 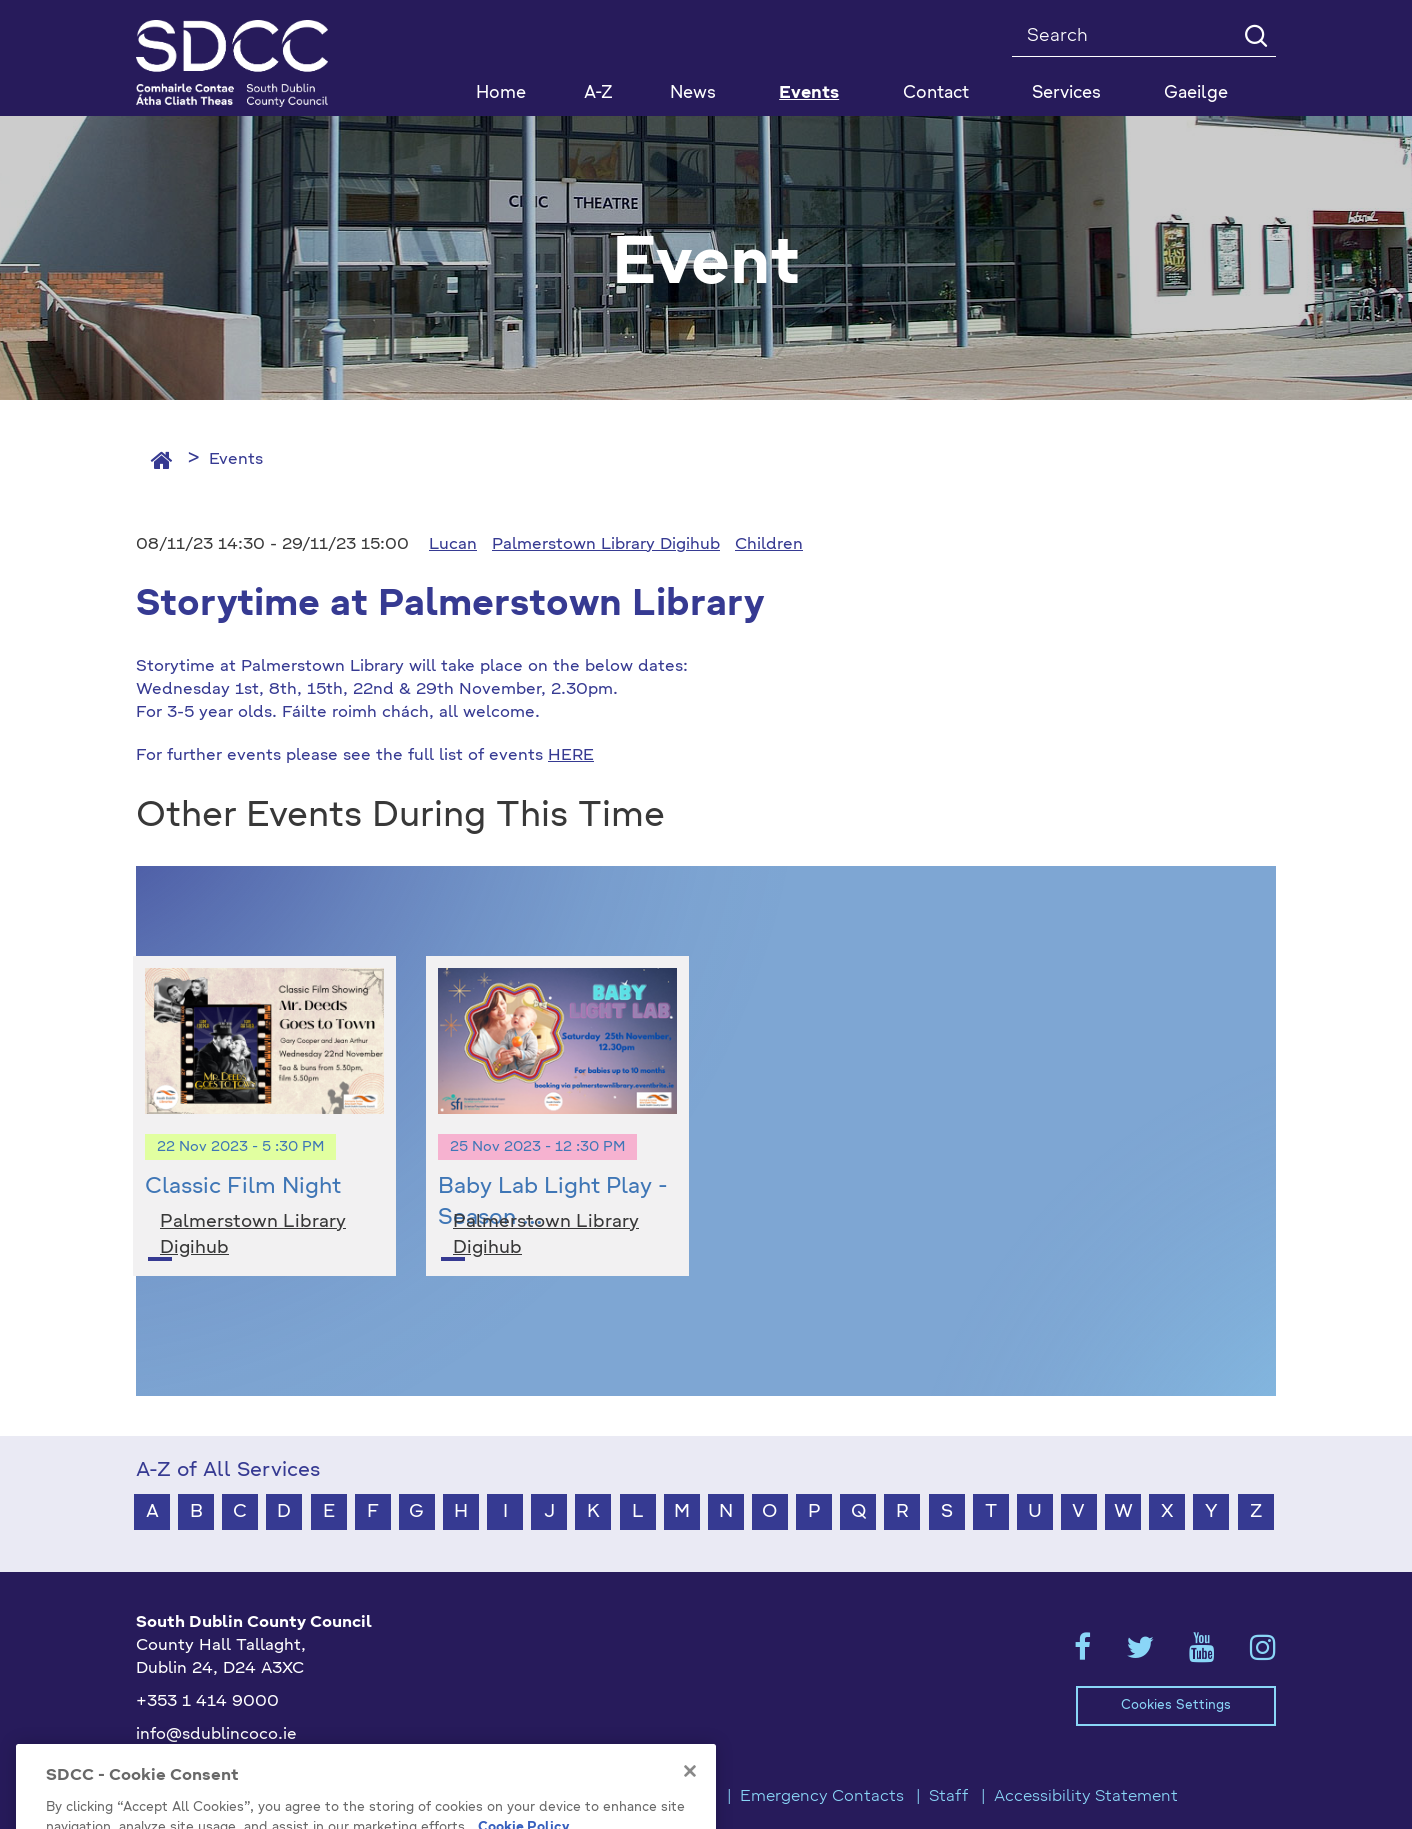 What do you see at coordinates (769, 545) in the screenshot?
I see `Children` at bounding box center [769, 545].